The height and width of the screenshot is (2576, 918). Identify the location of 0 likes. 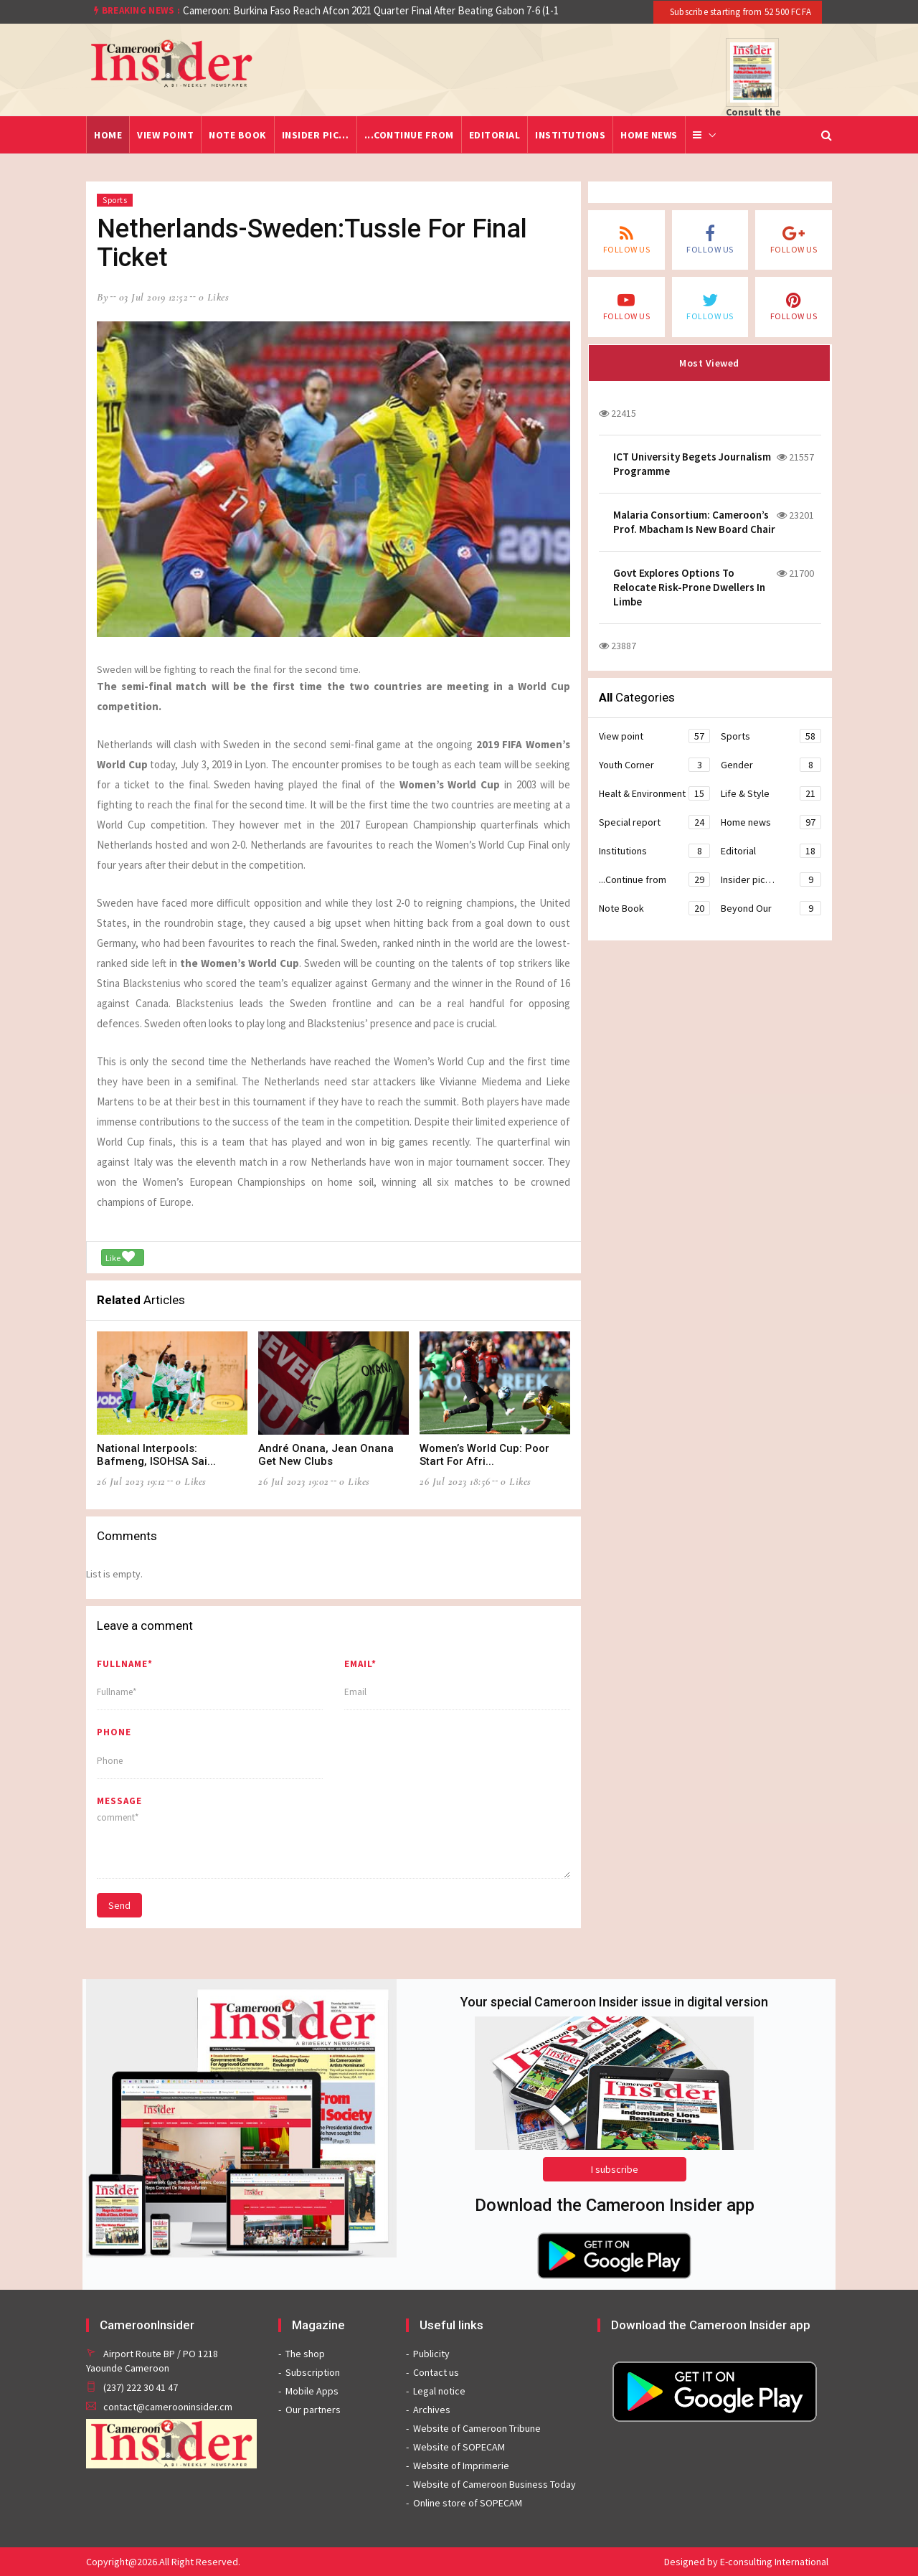
(214, 297).